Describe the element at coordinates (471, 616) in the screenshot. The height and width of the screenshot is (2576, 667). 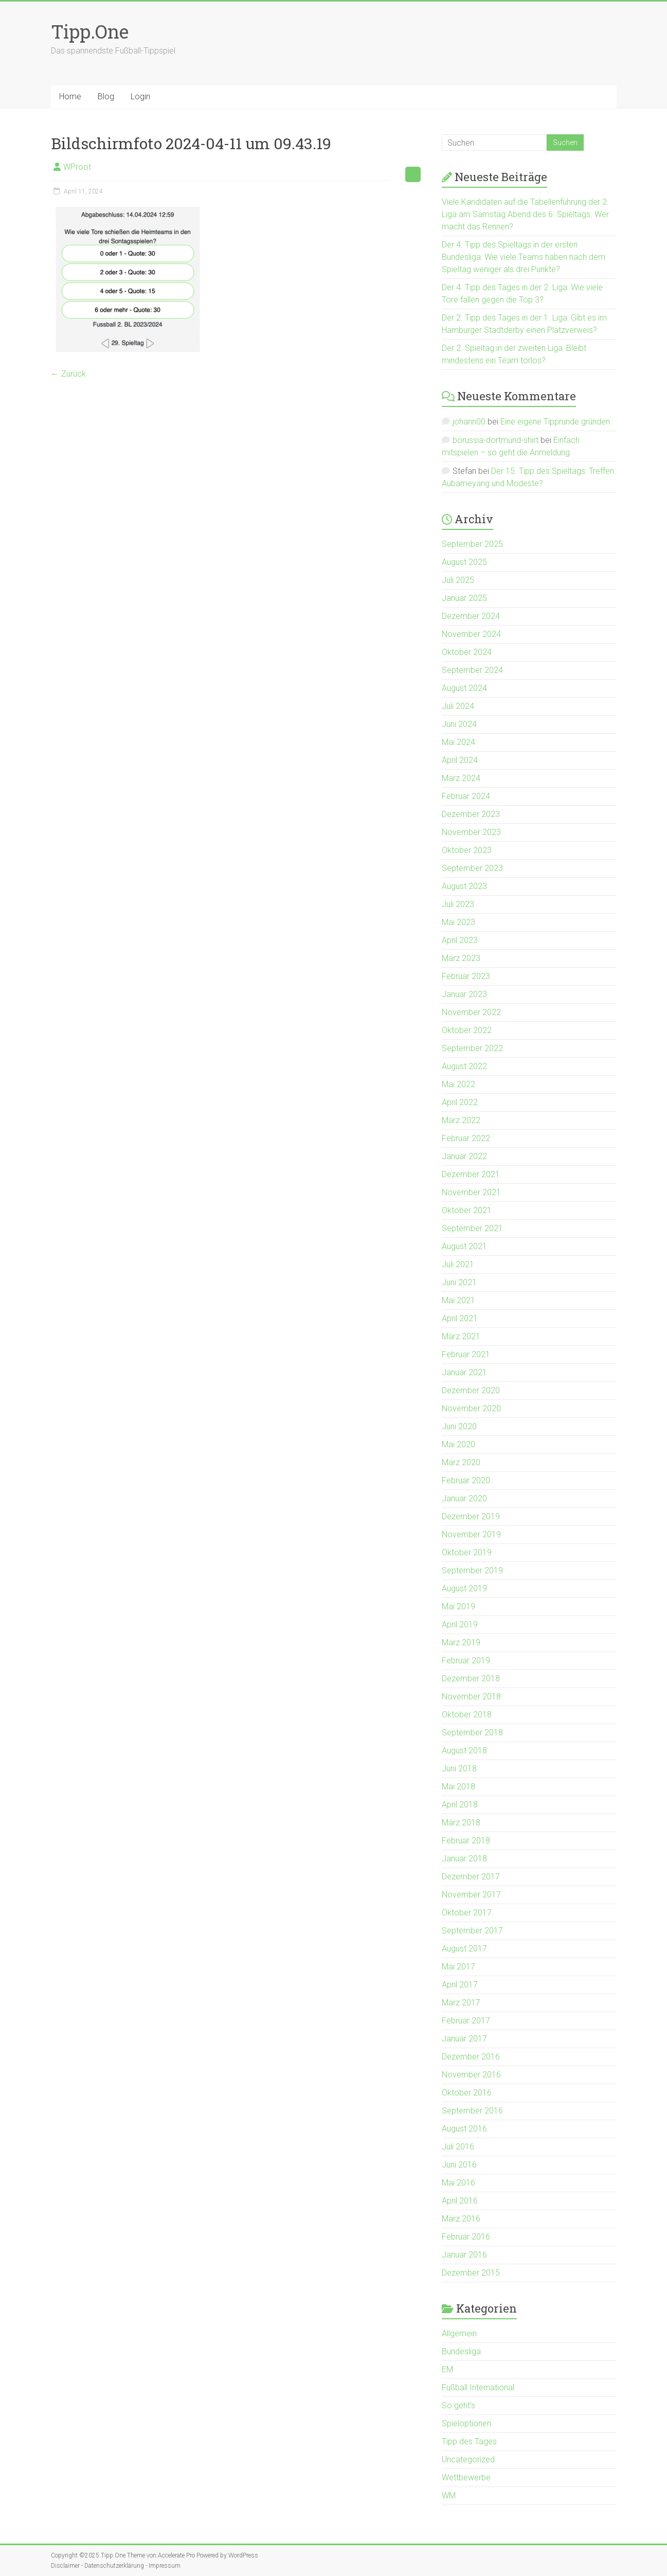
I see `Dezember 2024` at that location.